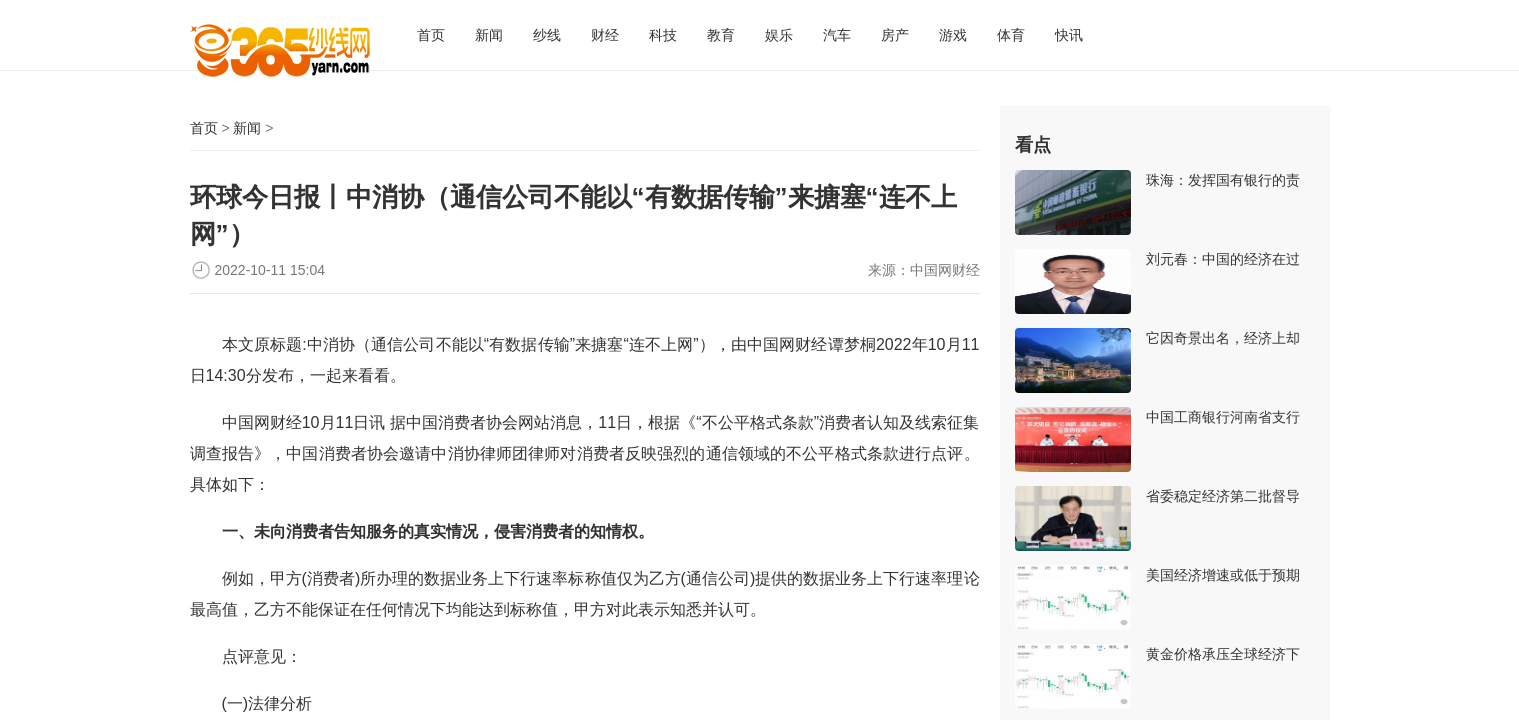  I want to click on 新闻, so click(489, 35).